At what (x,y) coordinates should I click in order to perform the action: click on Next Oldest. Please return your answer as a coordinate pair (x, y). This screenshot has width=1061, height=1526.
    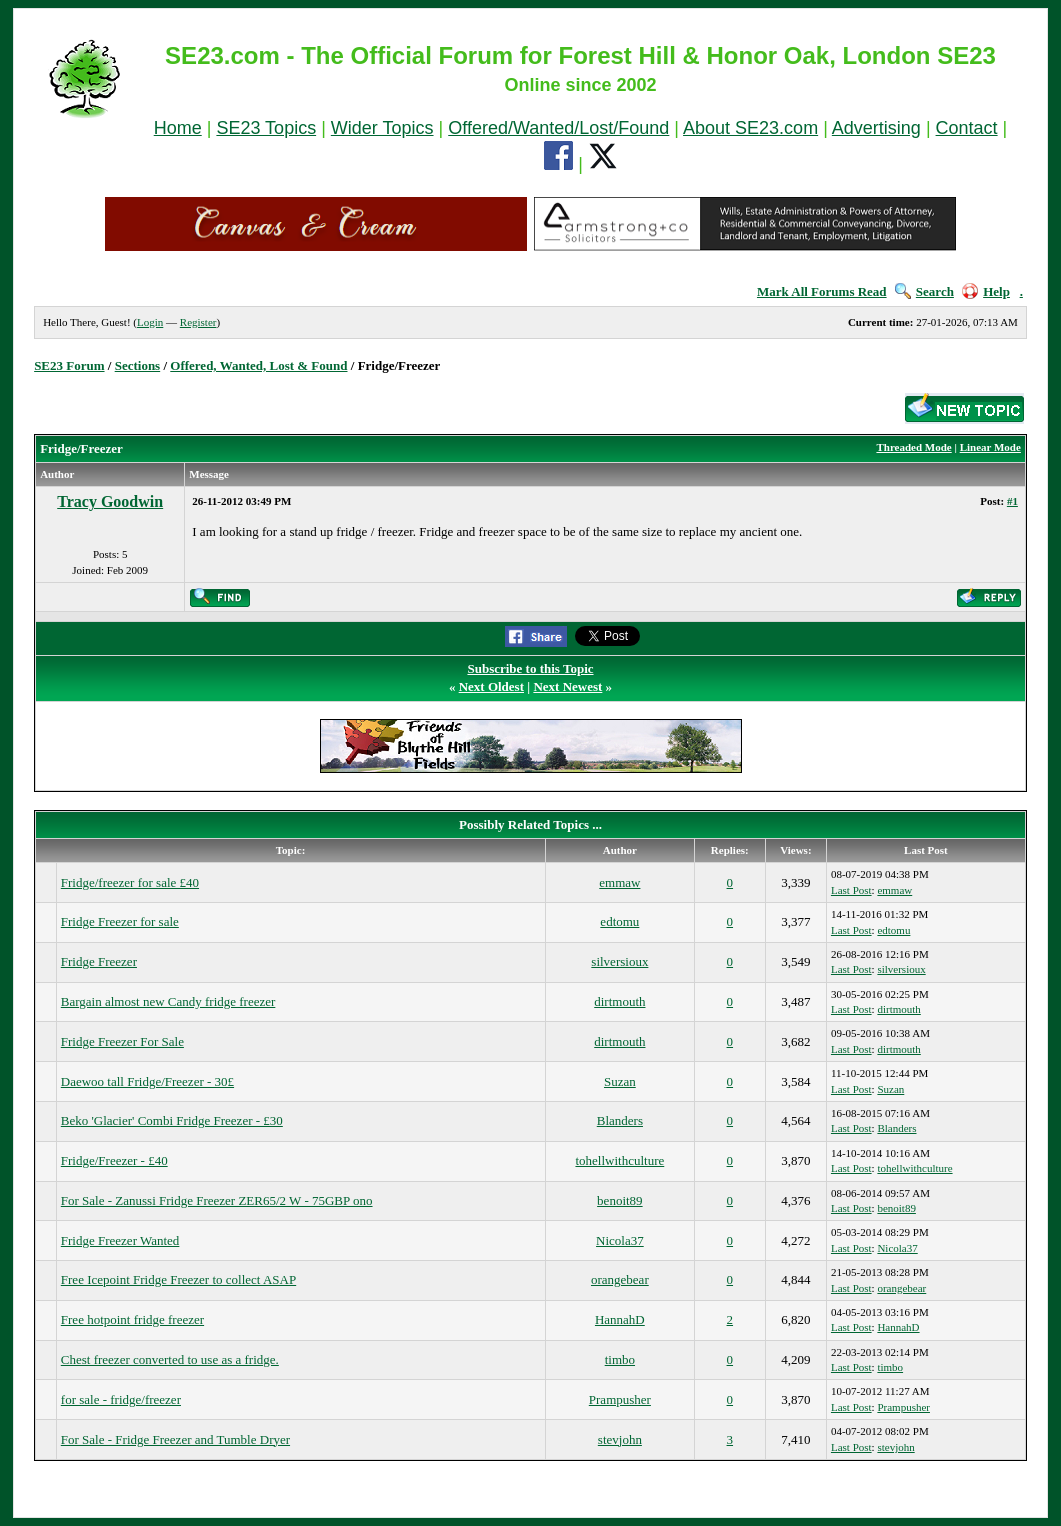
    Looking at the image, I should click on (491, 686).